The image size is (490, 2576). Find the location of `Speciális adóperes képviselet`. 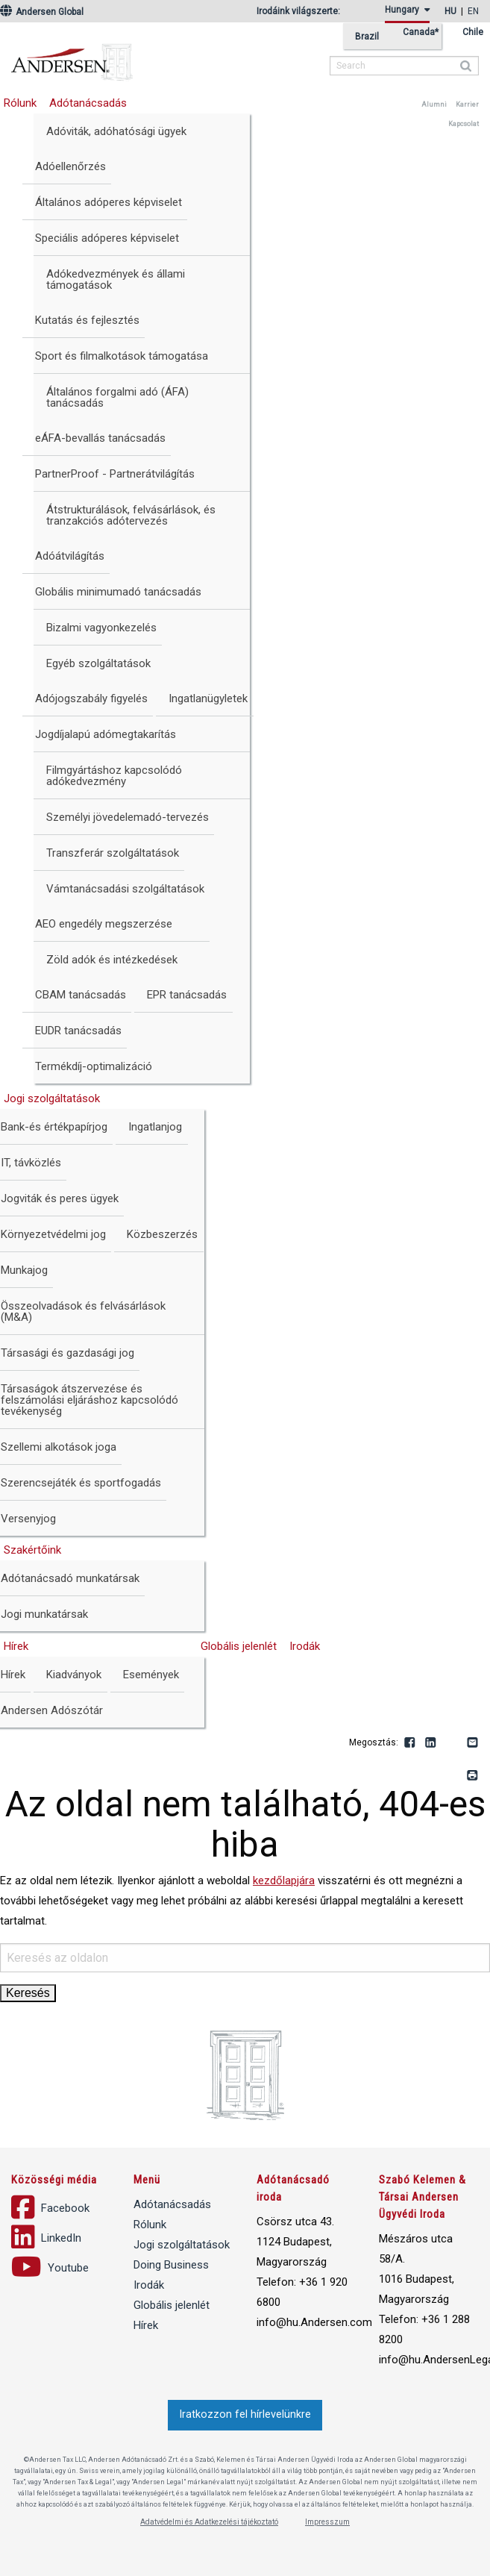

Speciális adóperes képviselet is located at coordinates (107, 238).